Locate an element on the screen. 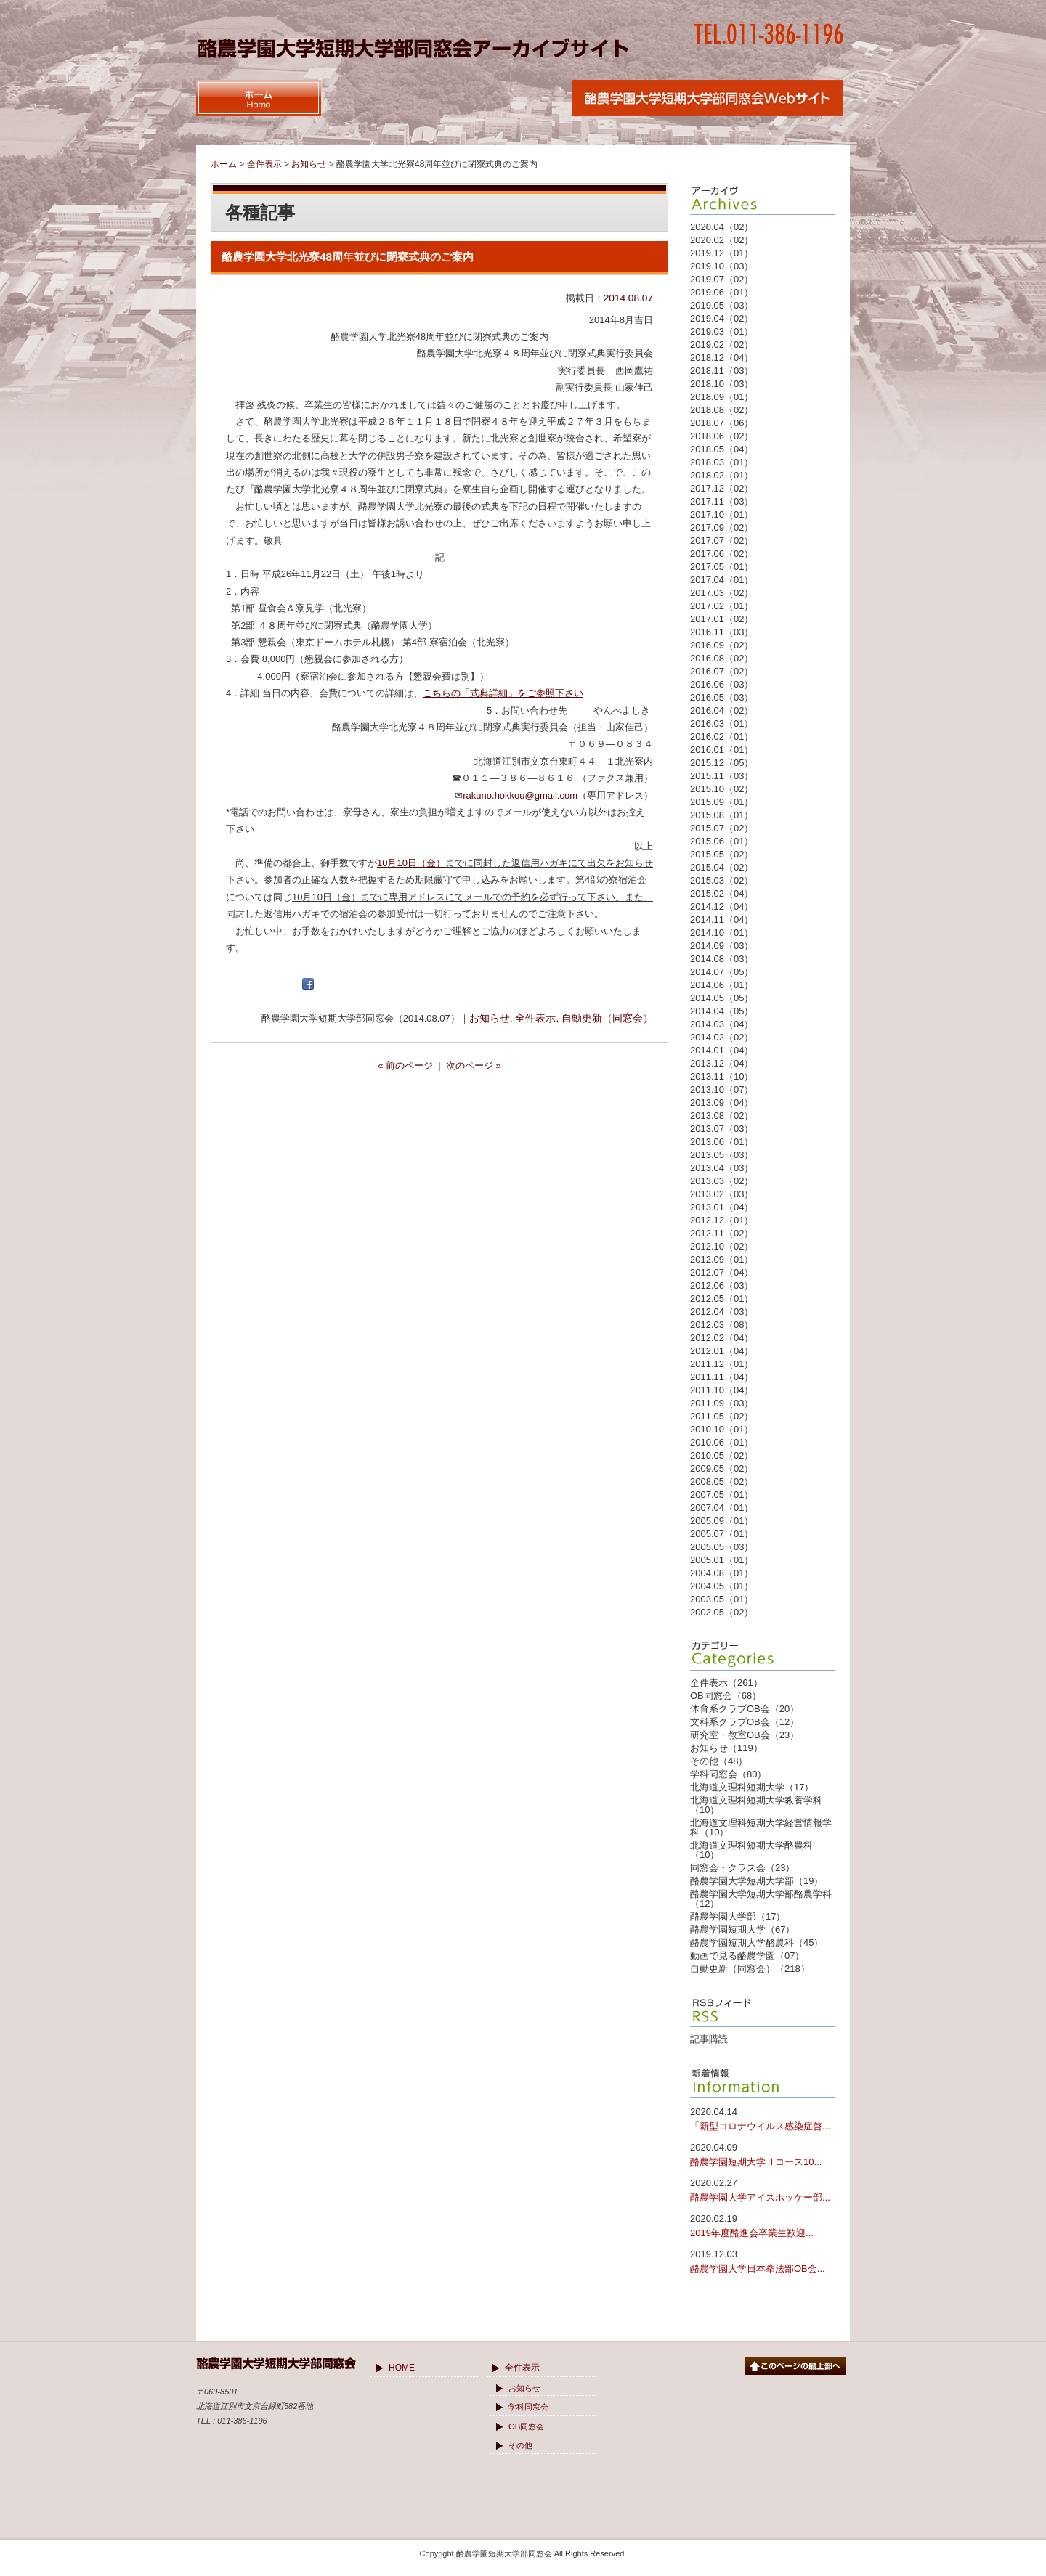  2014.11（04） is located at coordinates (721, 919).